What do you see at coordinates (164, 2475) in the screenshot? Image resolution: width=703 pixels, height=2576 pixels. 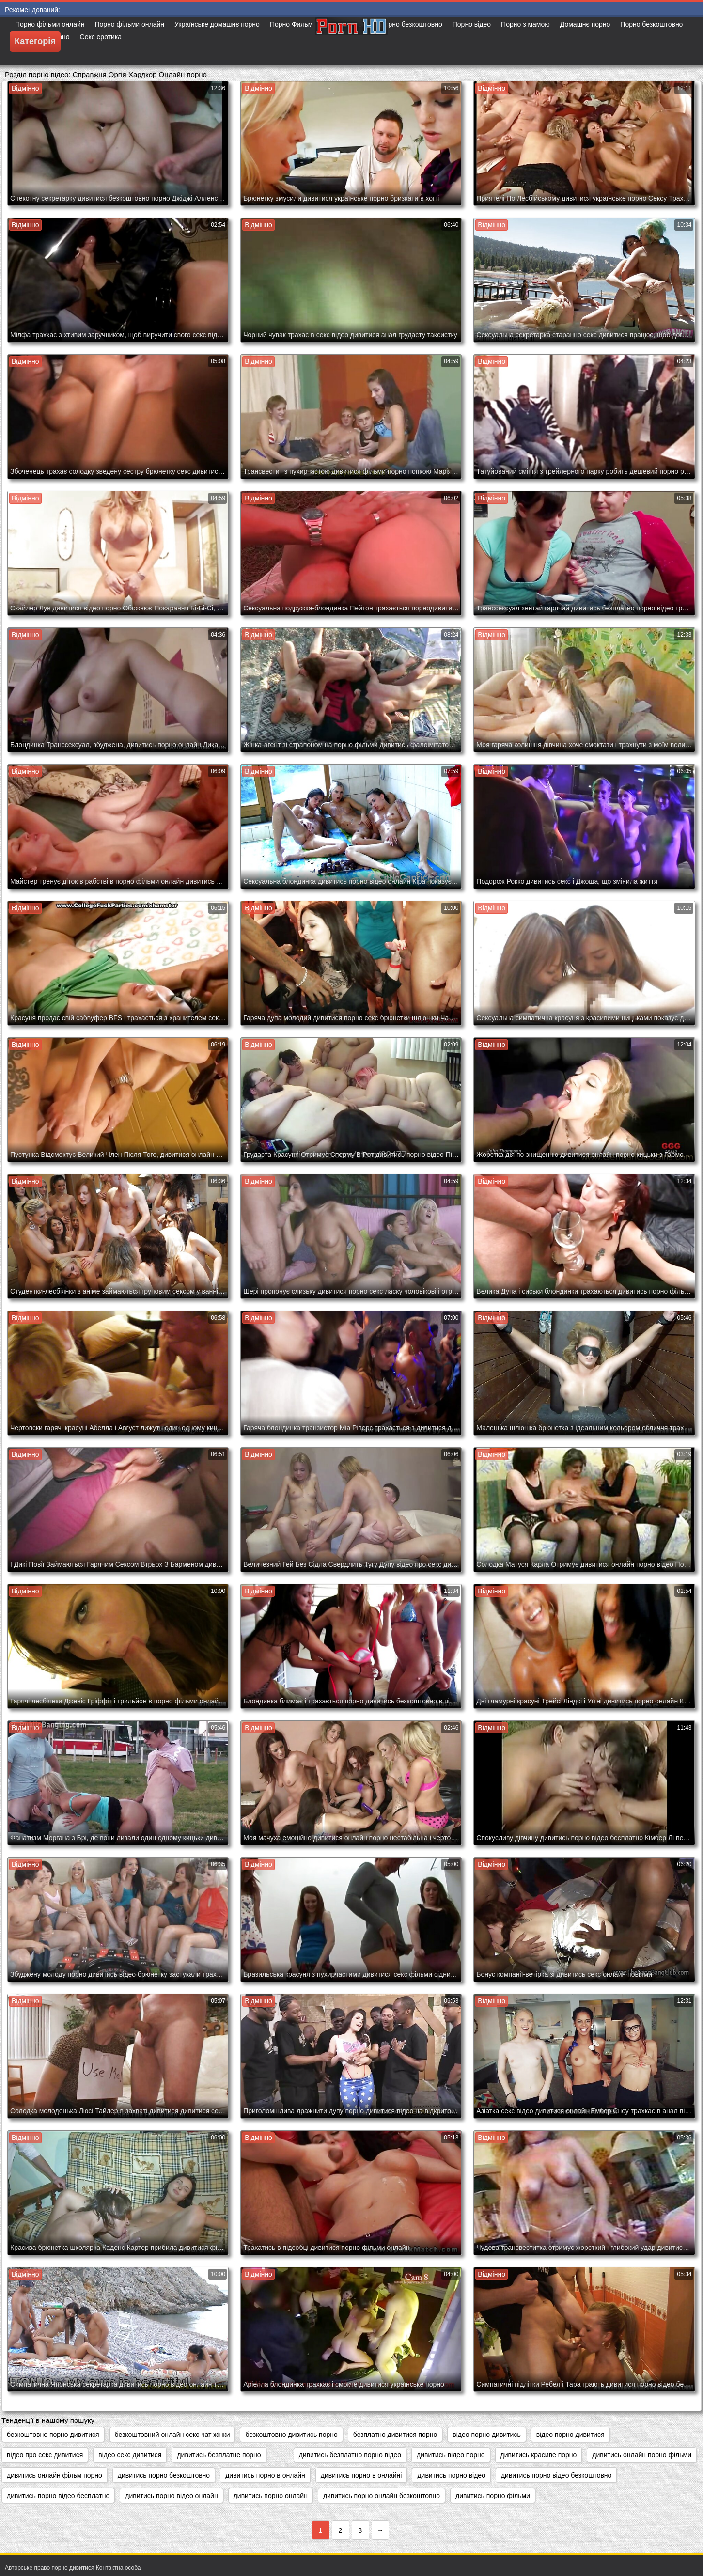 I see `дивитись порно безкоштовно` at bounding box center [164, 2475].